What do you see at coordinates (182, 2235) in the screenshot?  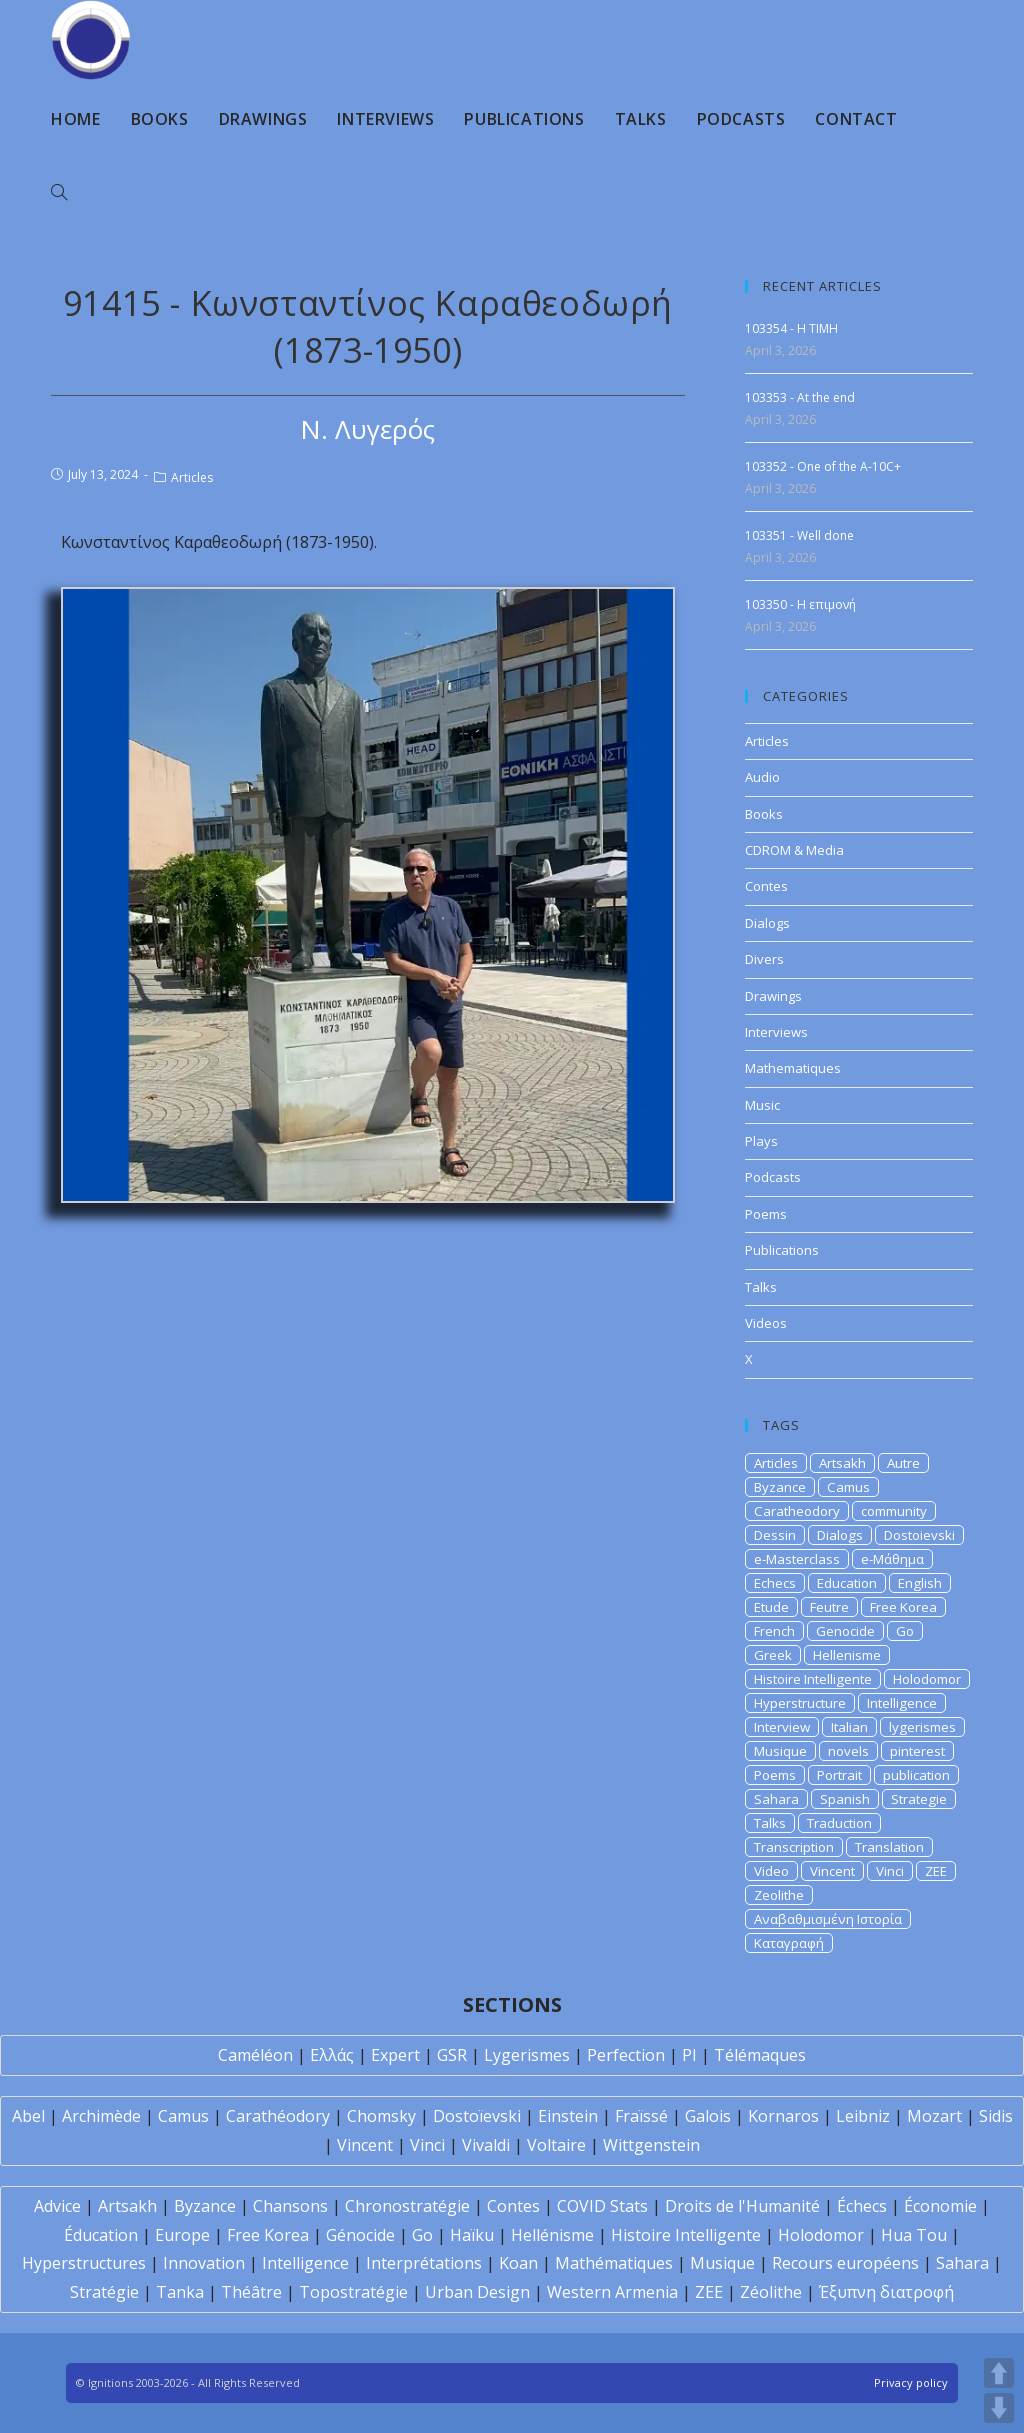 I see `Europe` at bounding box center [182, 2235].